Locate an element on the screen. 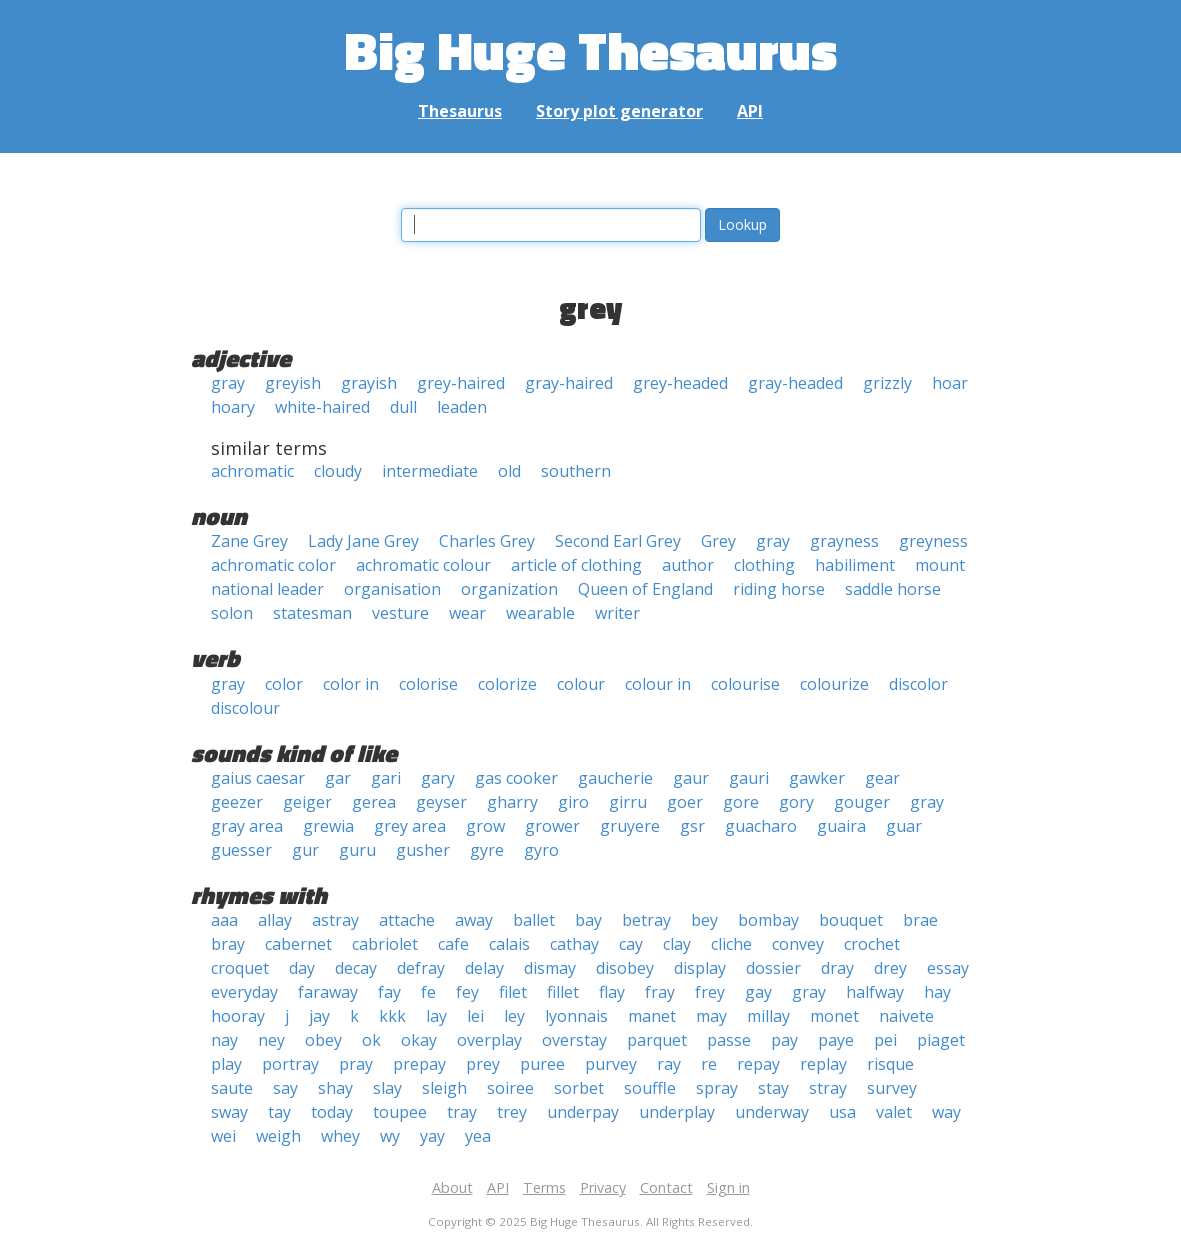 The image size is (1181, 1240). portray is located at coordinates (290, 1064).